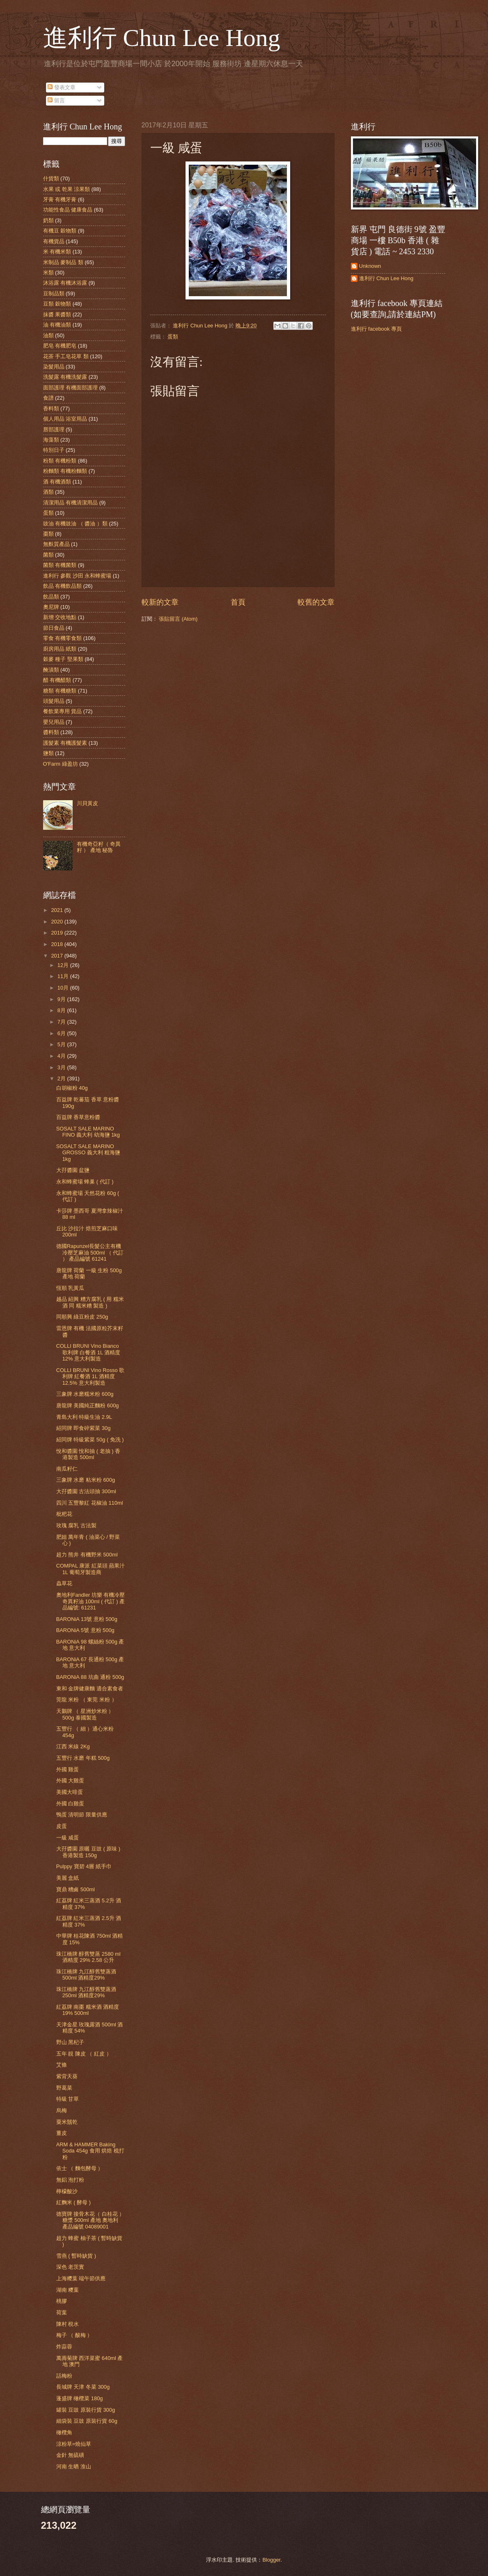  Describe the element at coordinates (178, 619) in the screenshot. I see `張貼留言 (Atom)` at that location.